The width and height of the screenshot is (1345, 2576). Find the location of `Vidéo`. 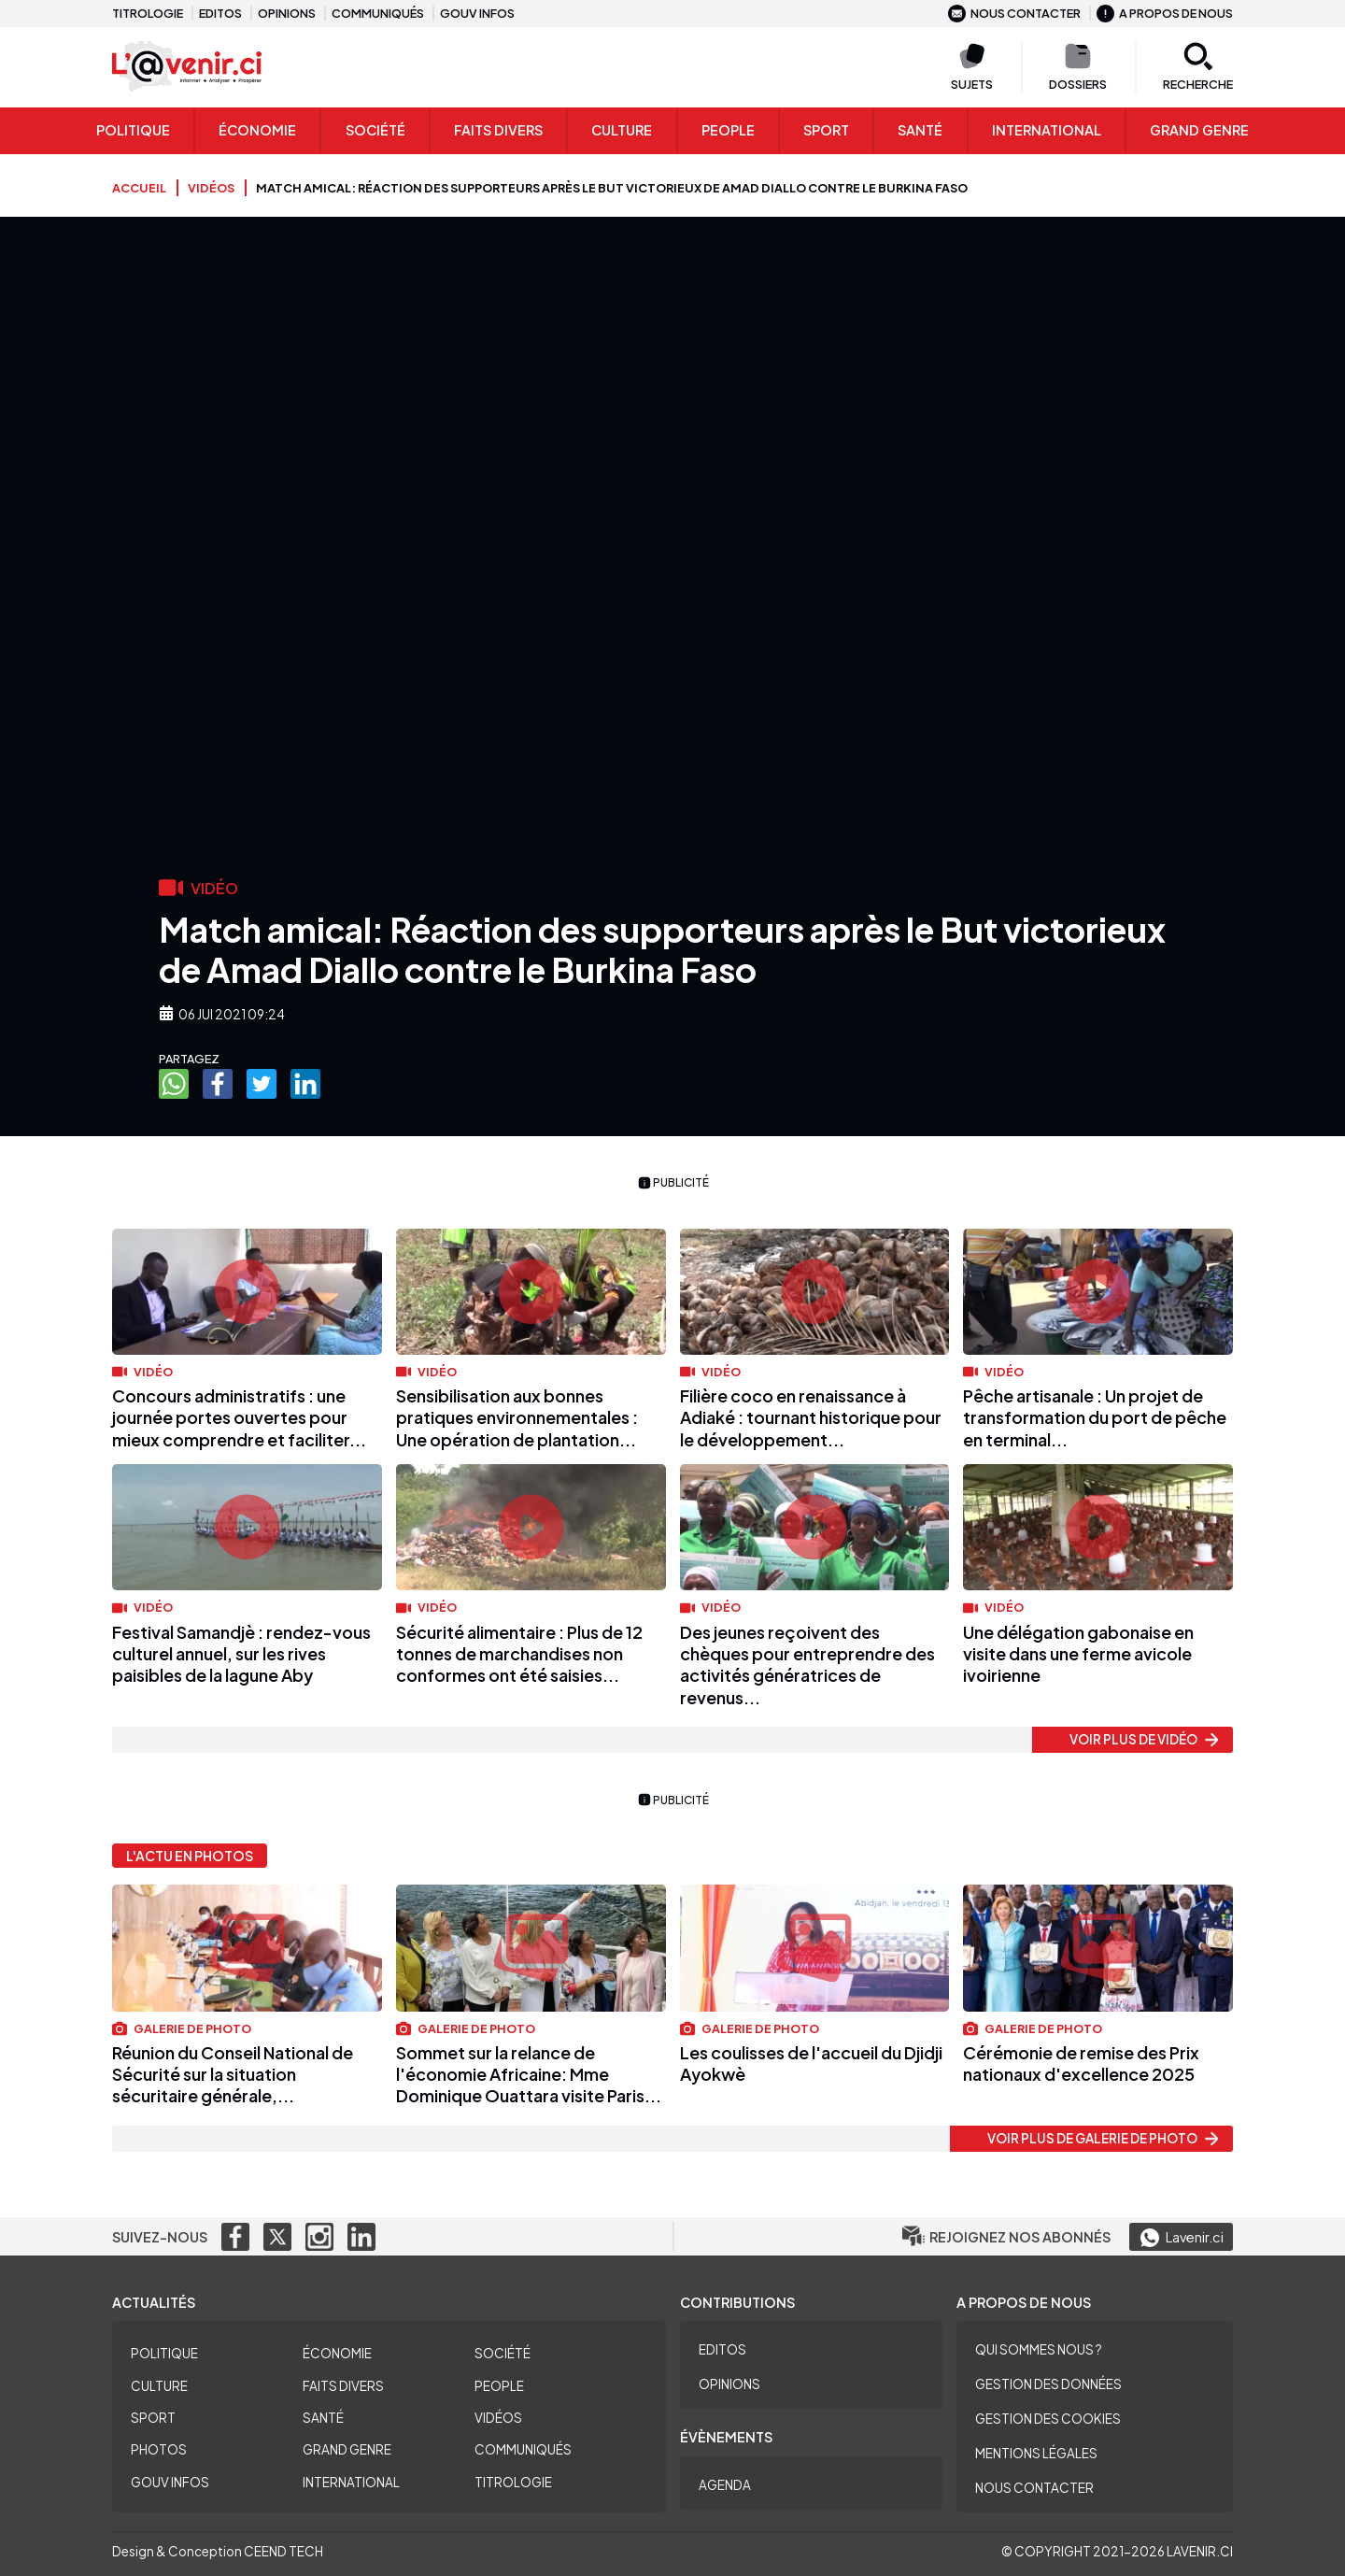

Vidéo is located at coordinates (142, 1371).